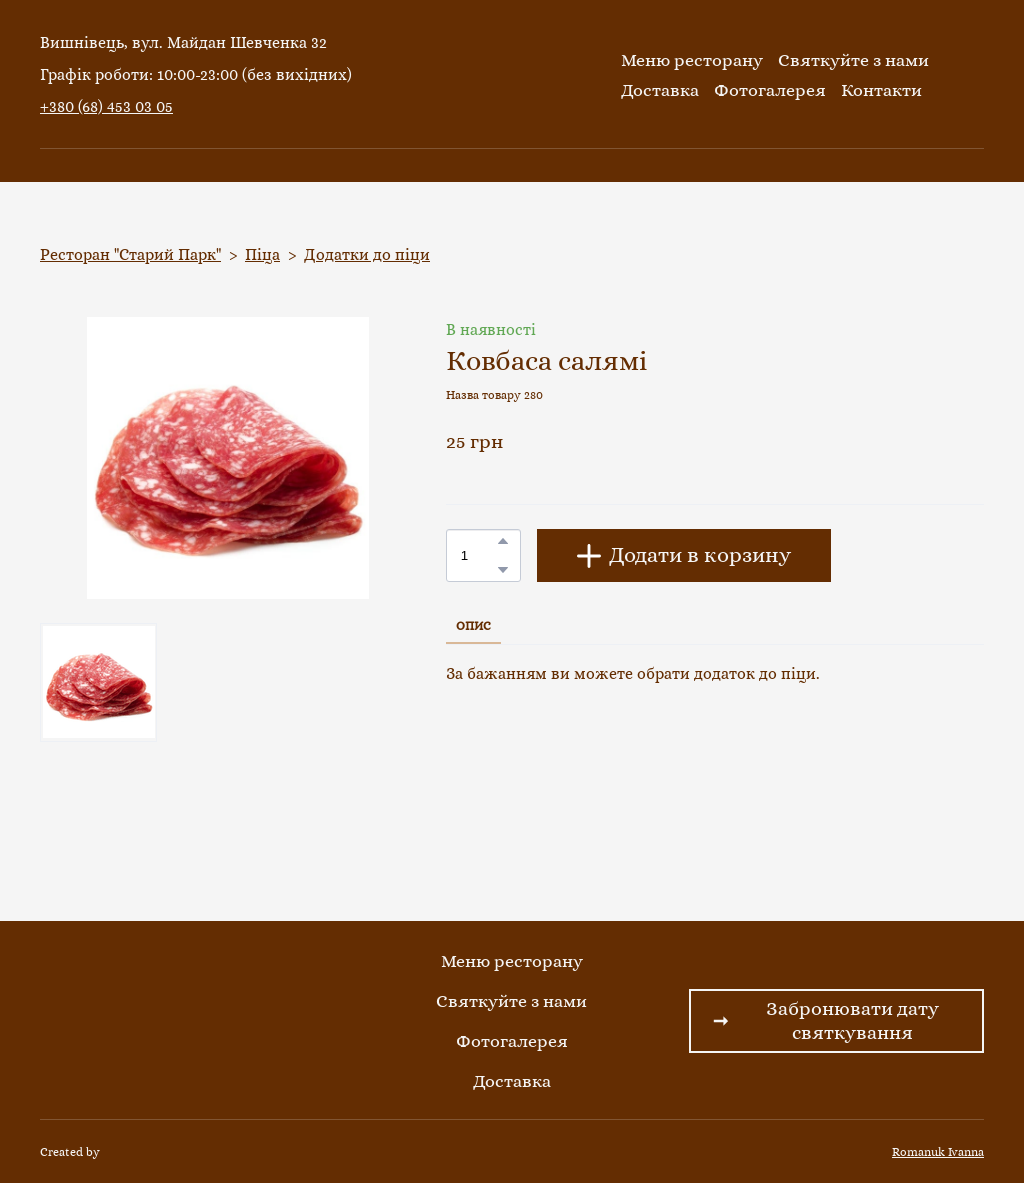 This screenshot has height=1183, width=1024. What do you see at coordinates (367, 254) in the screenshot?
I see `Додатки до піци` at bounding box center [367, 254].